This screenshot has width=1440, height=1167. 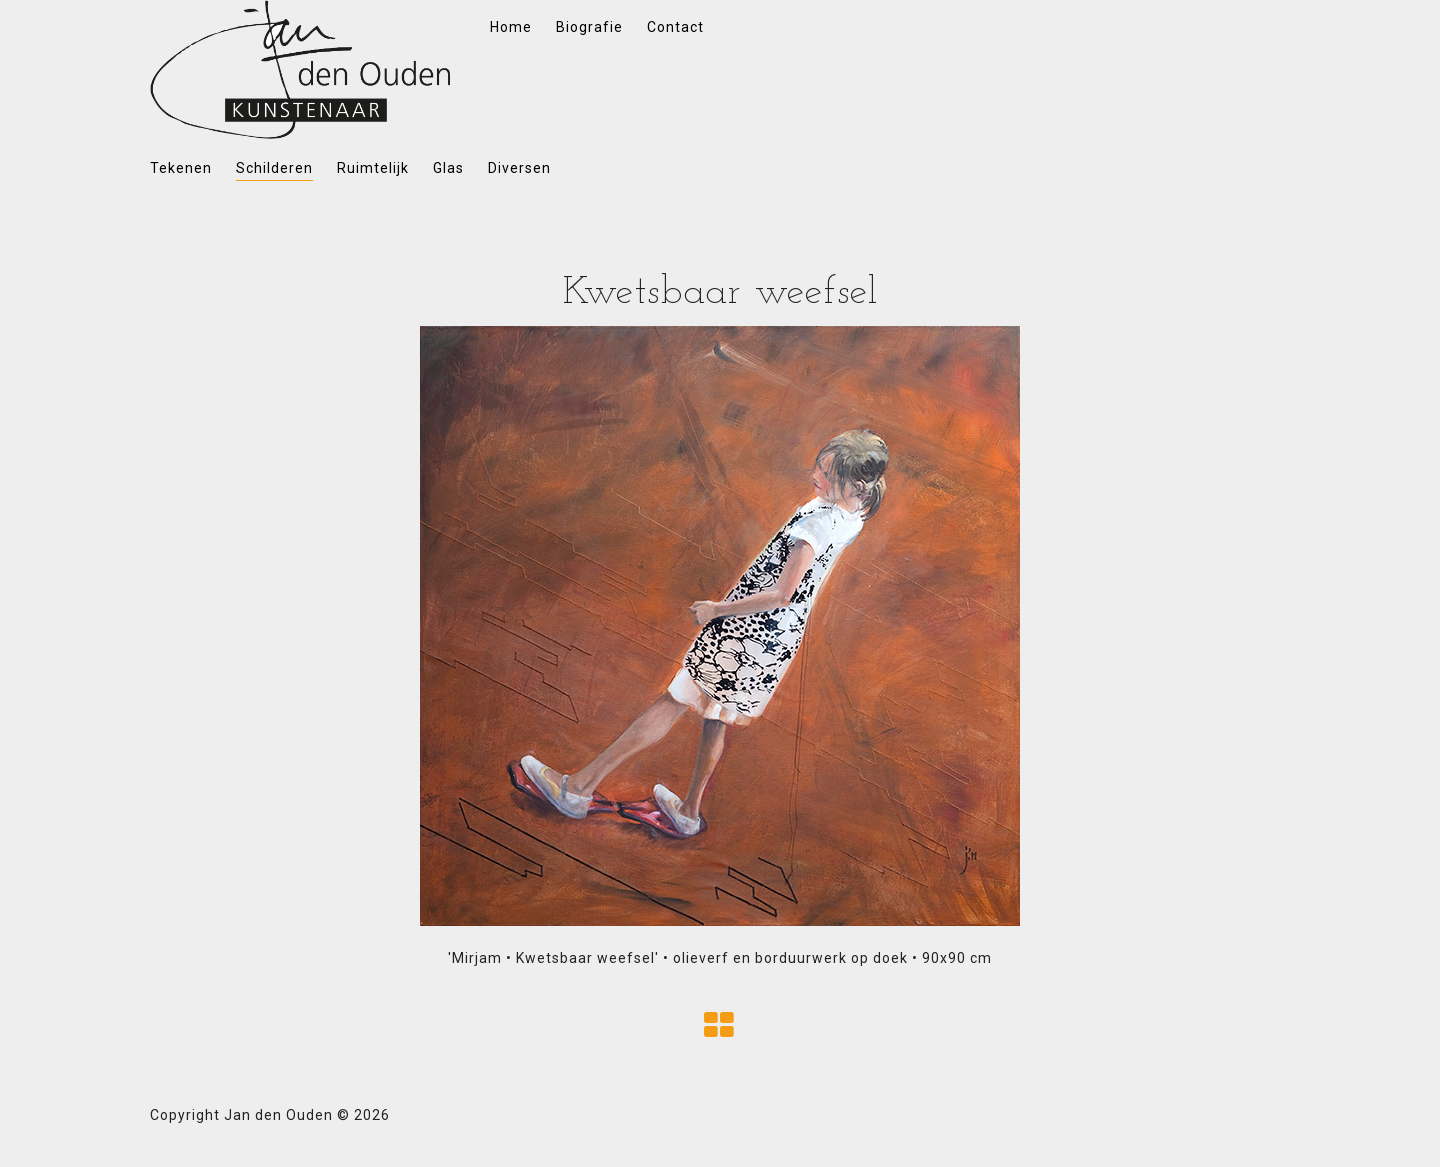 I want to click on Diversen, so click(x=519, y=168).